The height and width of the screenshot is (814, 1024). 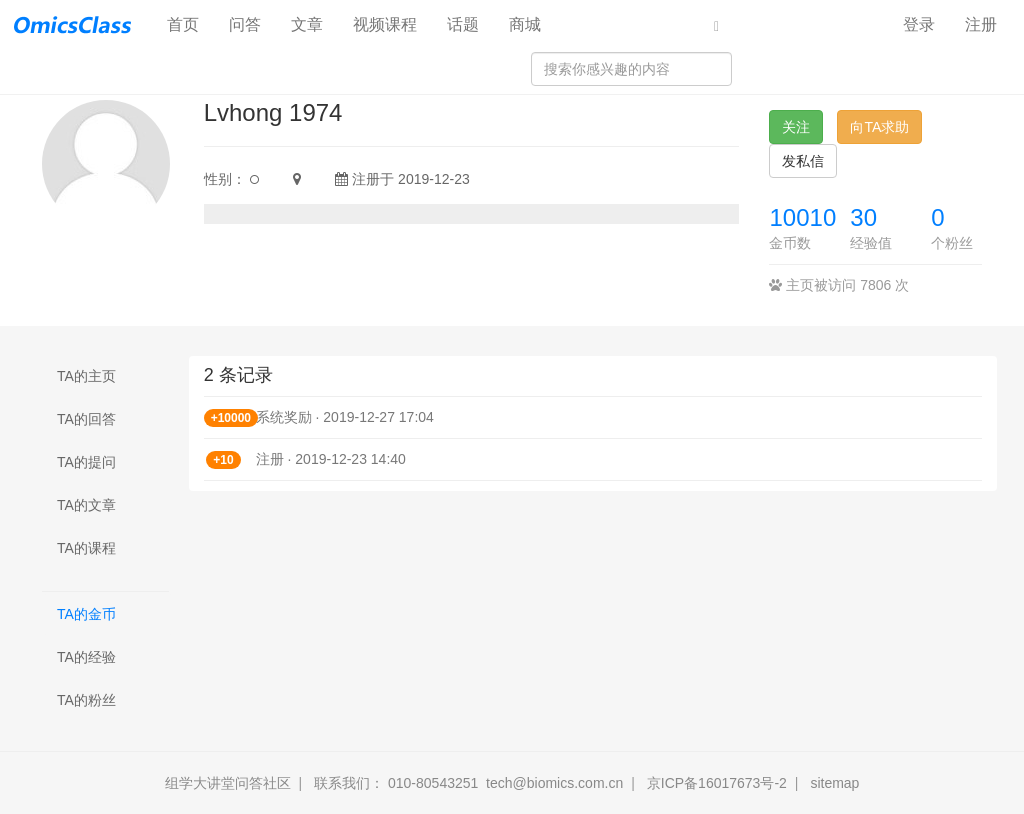 What do you see at coordinates (86, 376) in the screenshot?
I see `TA的主页` at bounding box center [86, 376].